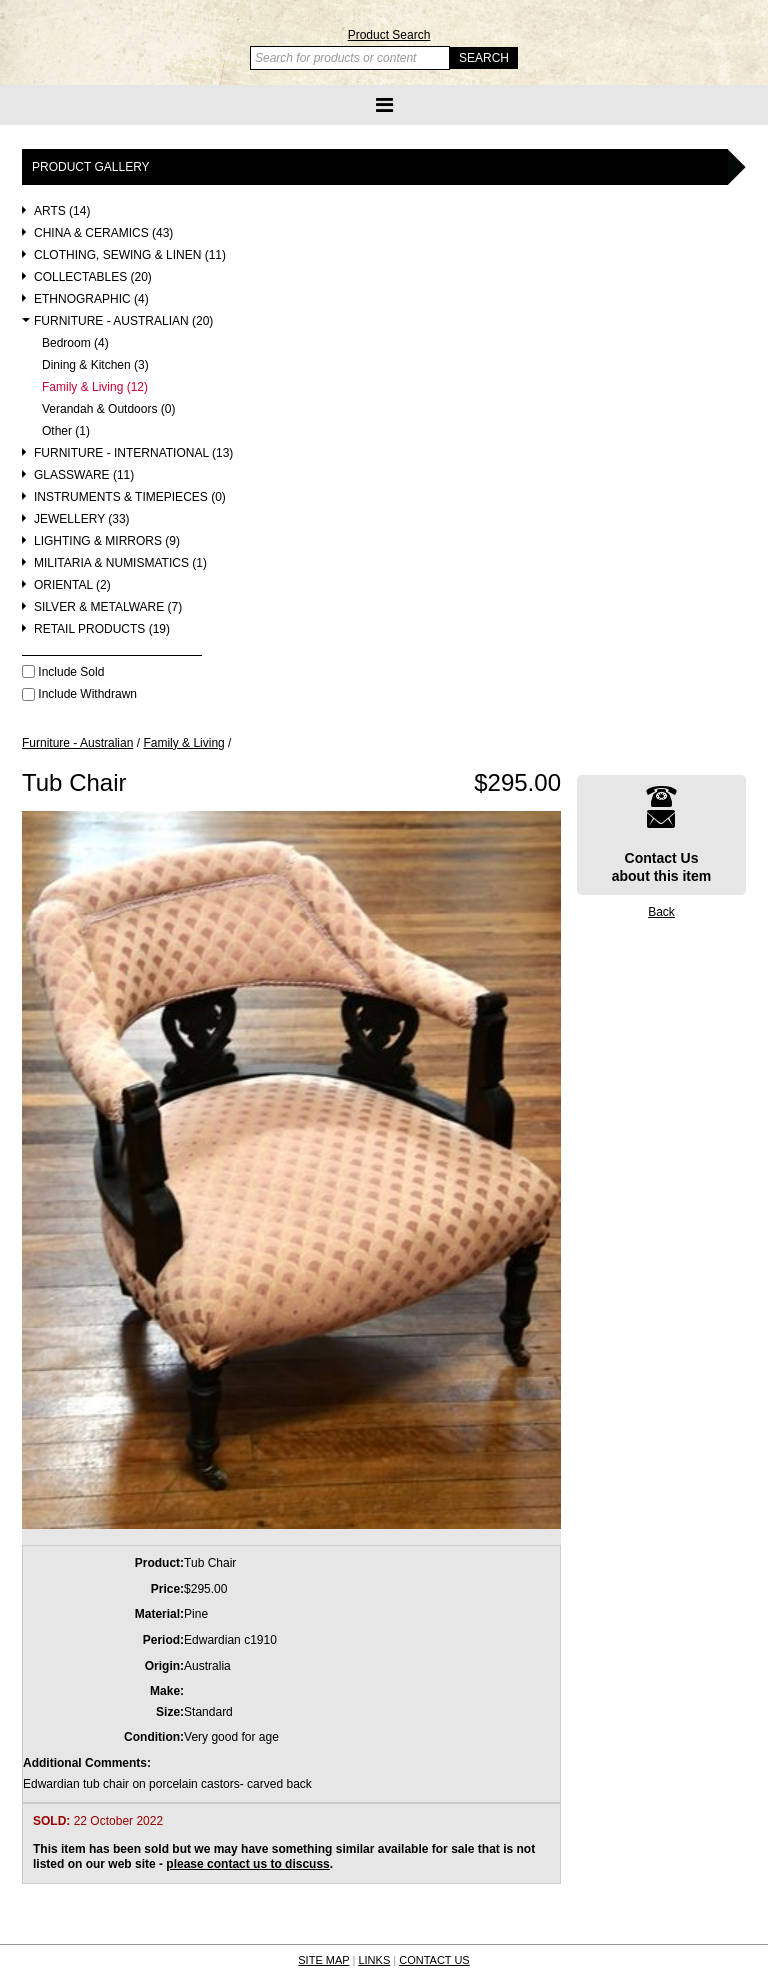 This screenshot has height=1986, width=768. What do you see at coordinates (389, 35) in the screenshot?
I see `Product Search` at bounding box center [389, 35].